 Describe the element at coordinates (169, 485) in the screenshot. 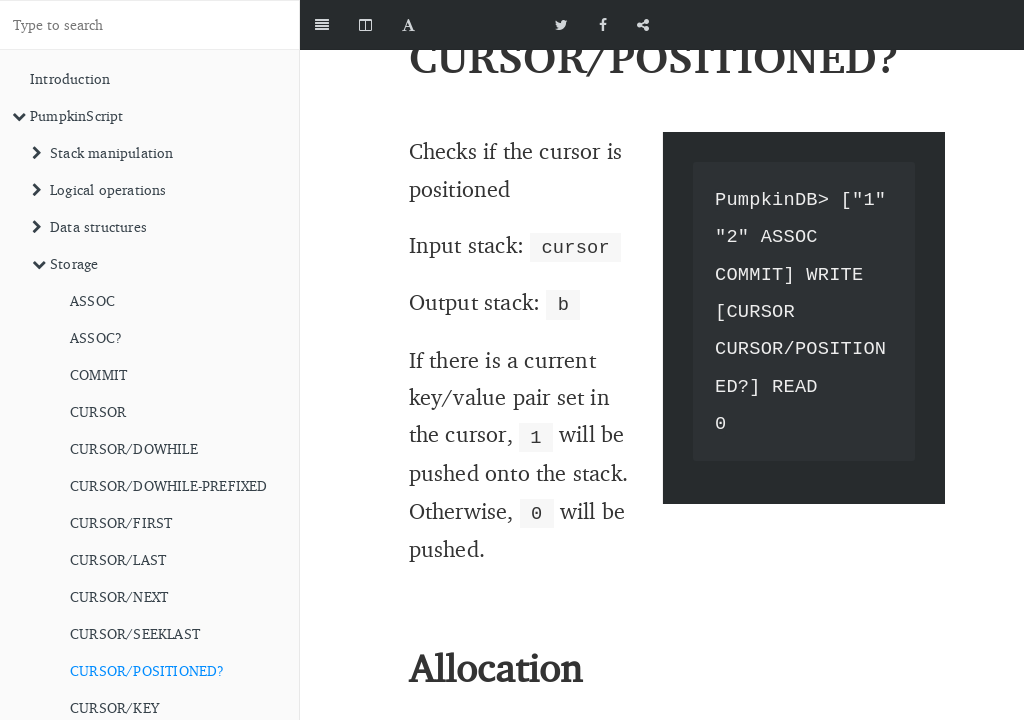

I see `CURSOR/DOWHILE-PREFIXED` at that location.